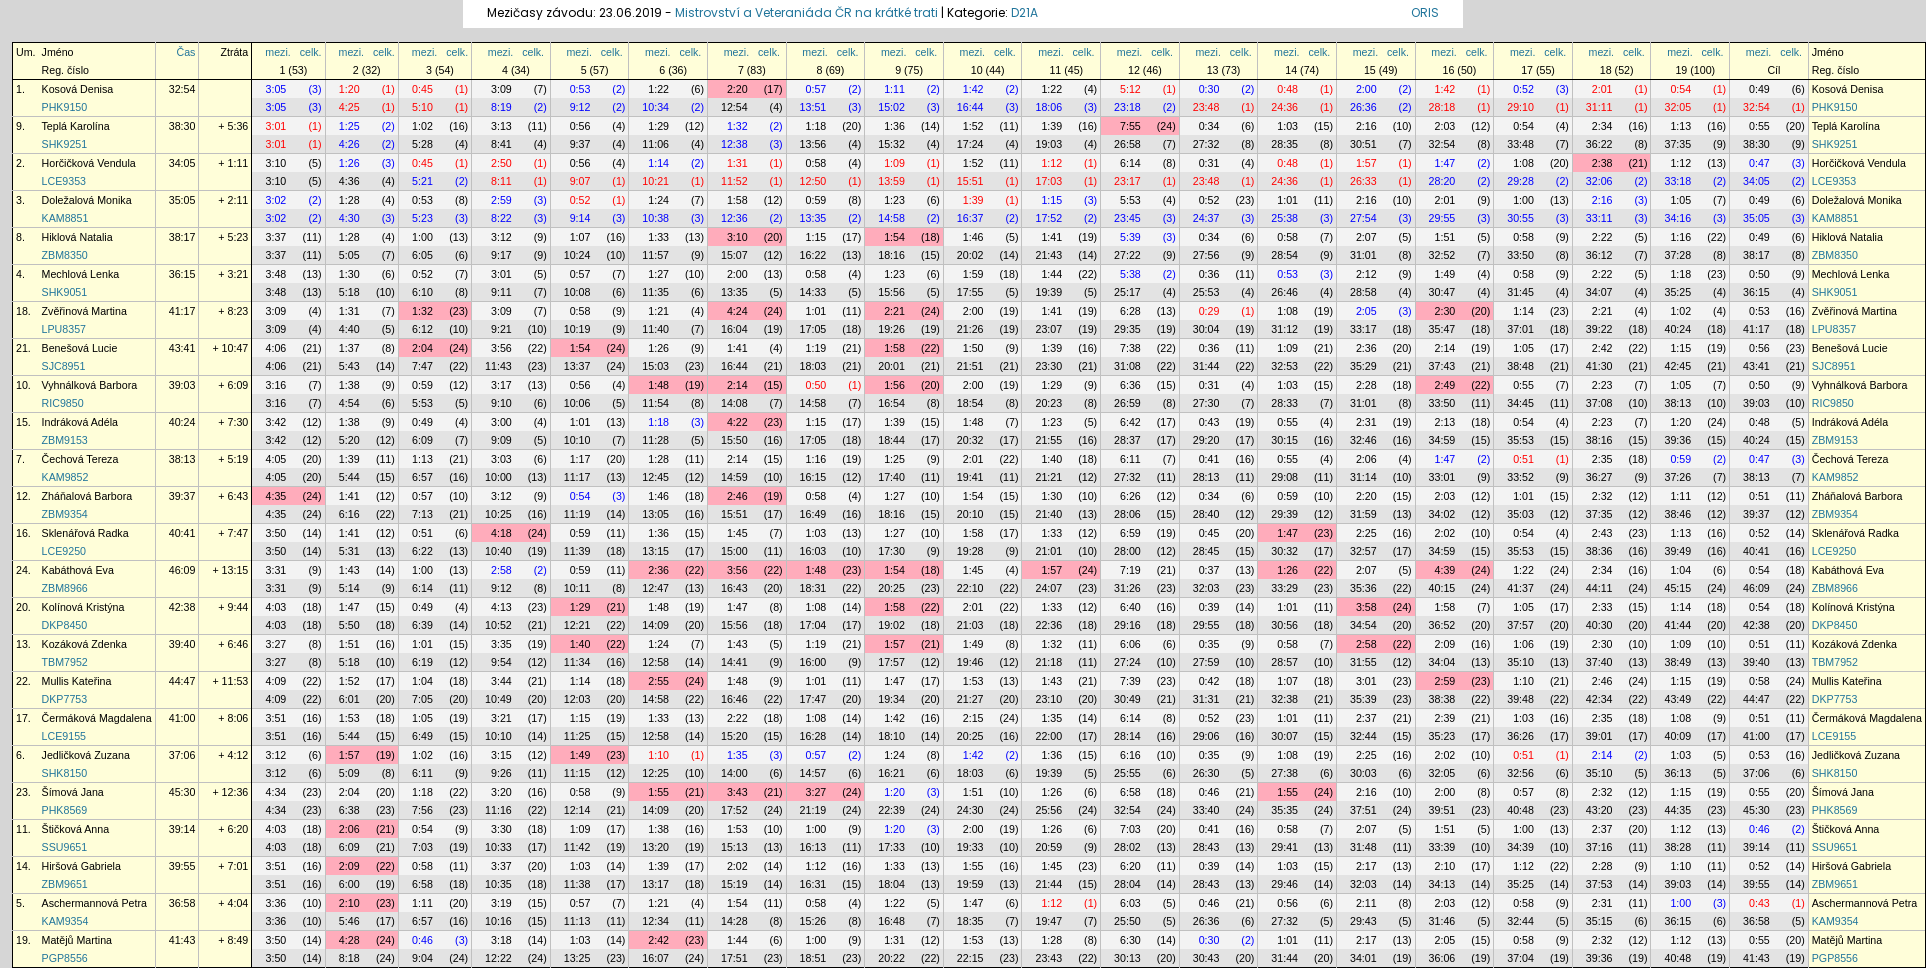  Describe the element at coordinates (1599, 662) in the screenshot. I see `37:40` at that location.